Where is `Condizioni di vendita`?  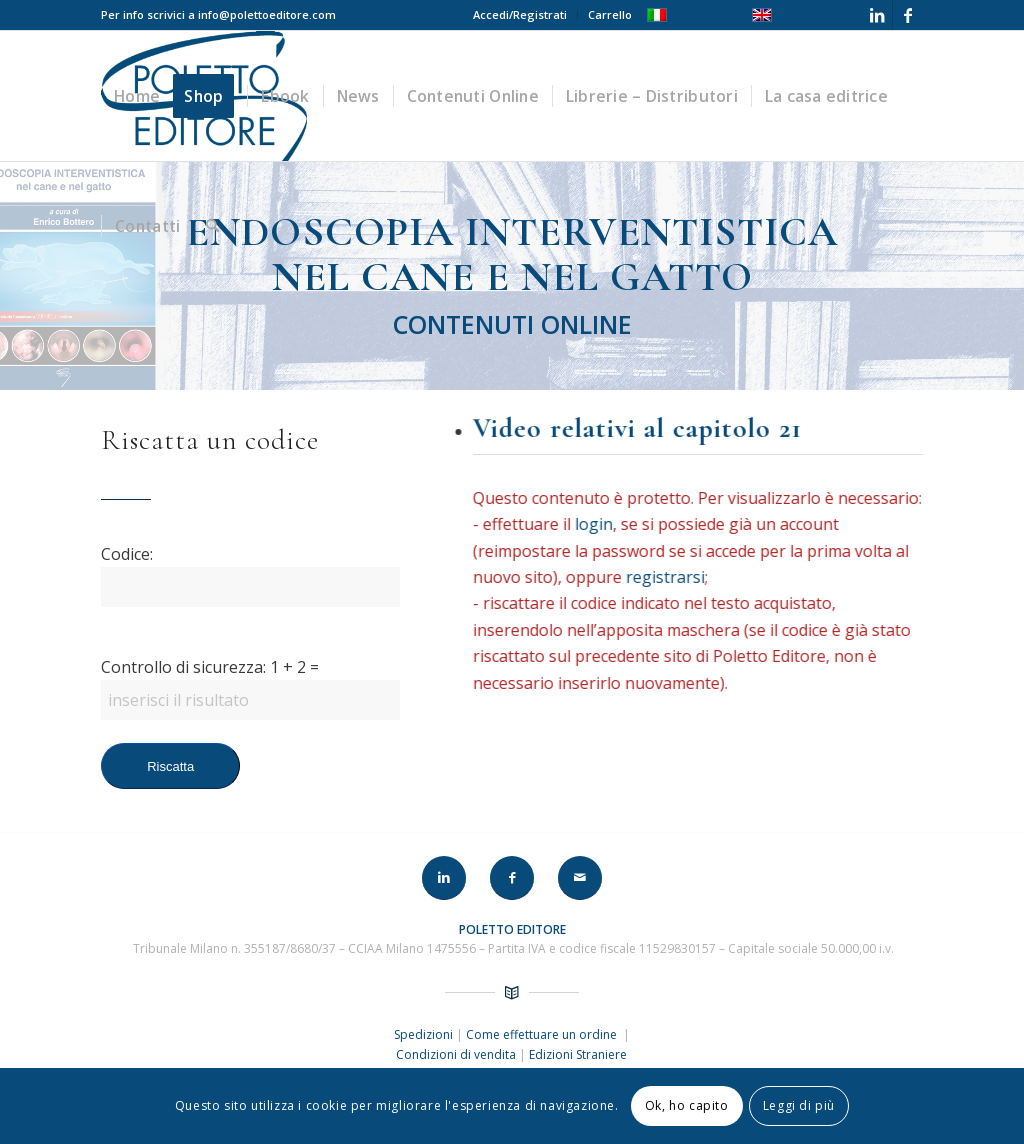
Condizioni di vendita is located at coordinates (456, 1054).